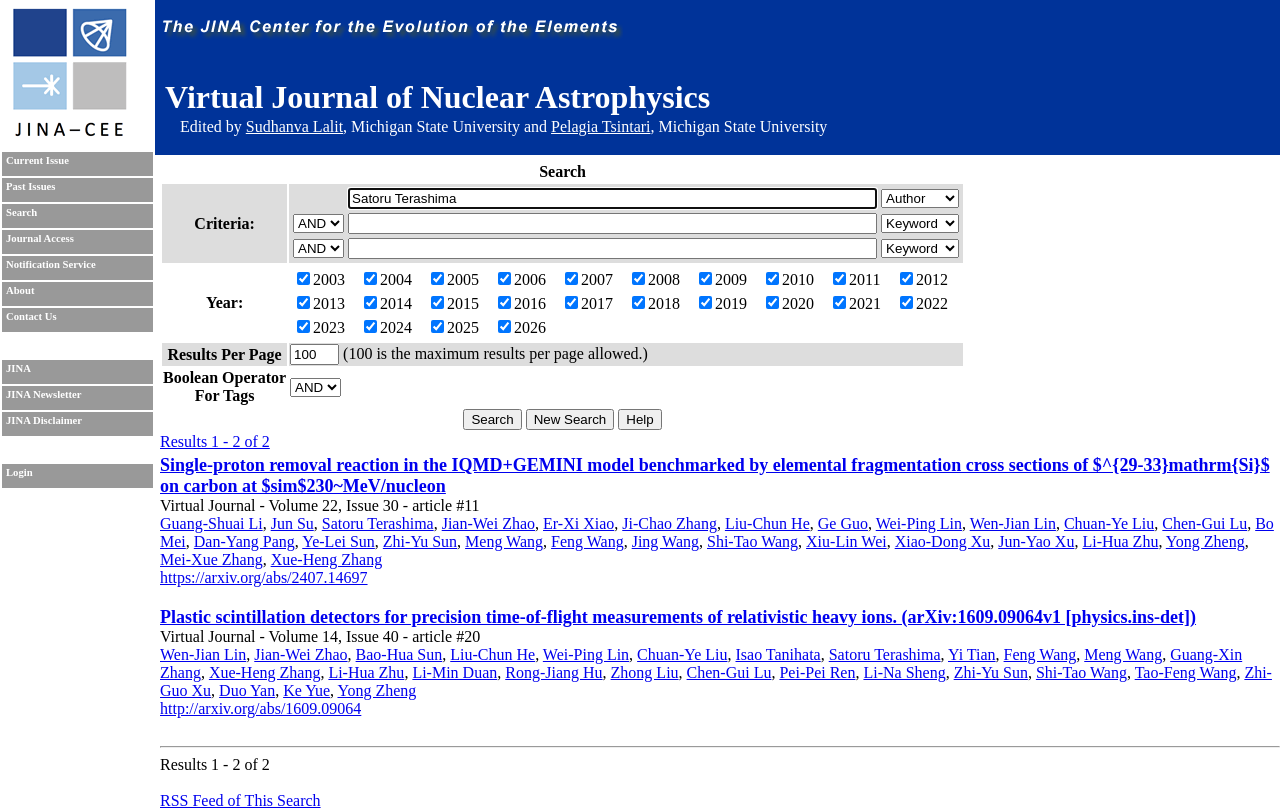 The image size is (1280, 810). Describe the element at coordinates (455, 279) in the screenshot. I see `2005` at that location.